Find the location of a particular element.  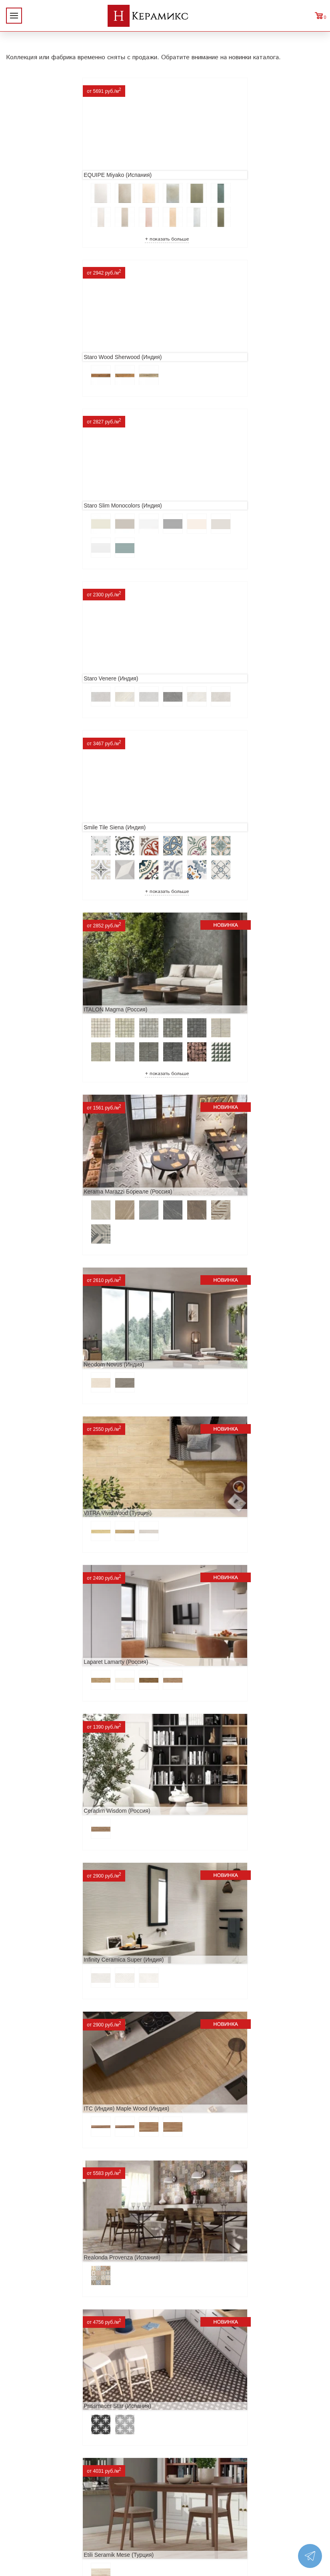

Navarti Star (Испания) is located at coordinates (199, 1439).